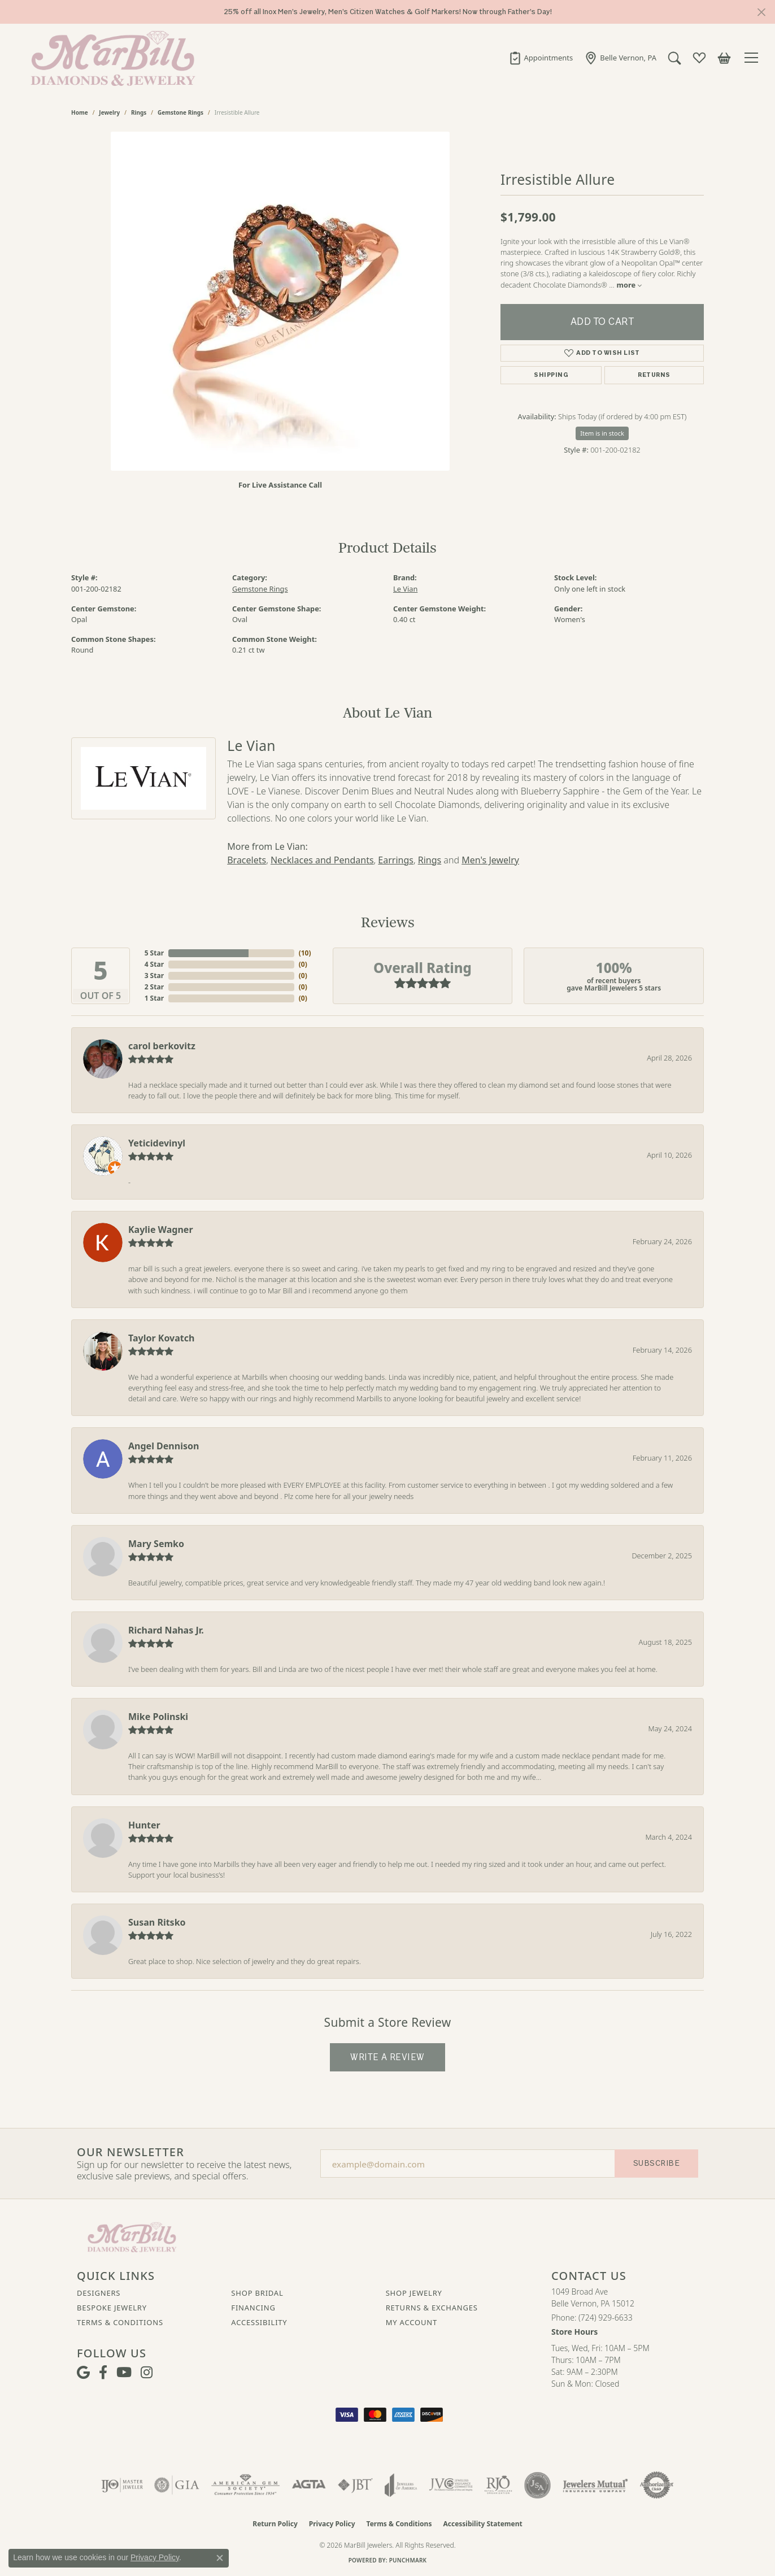  Describe the element at coordinates (253, 2308) in the screenshot. I see `Financing` at that location.